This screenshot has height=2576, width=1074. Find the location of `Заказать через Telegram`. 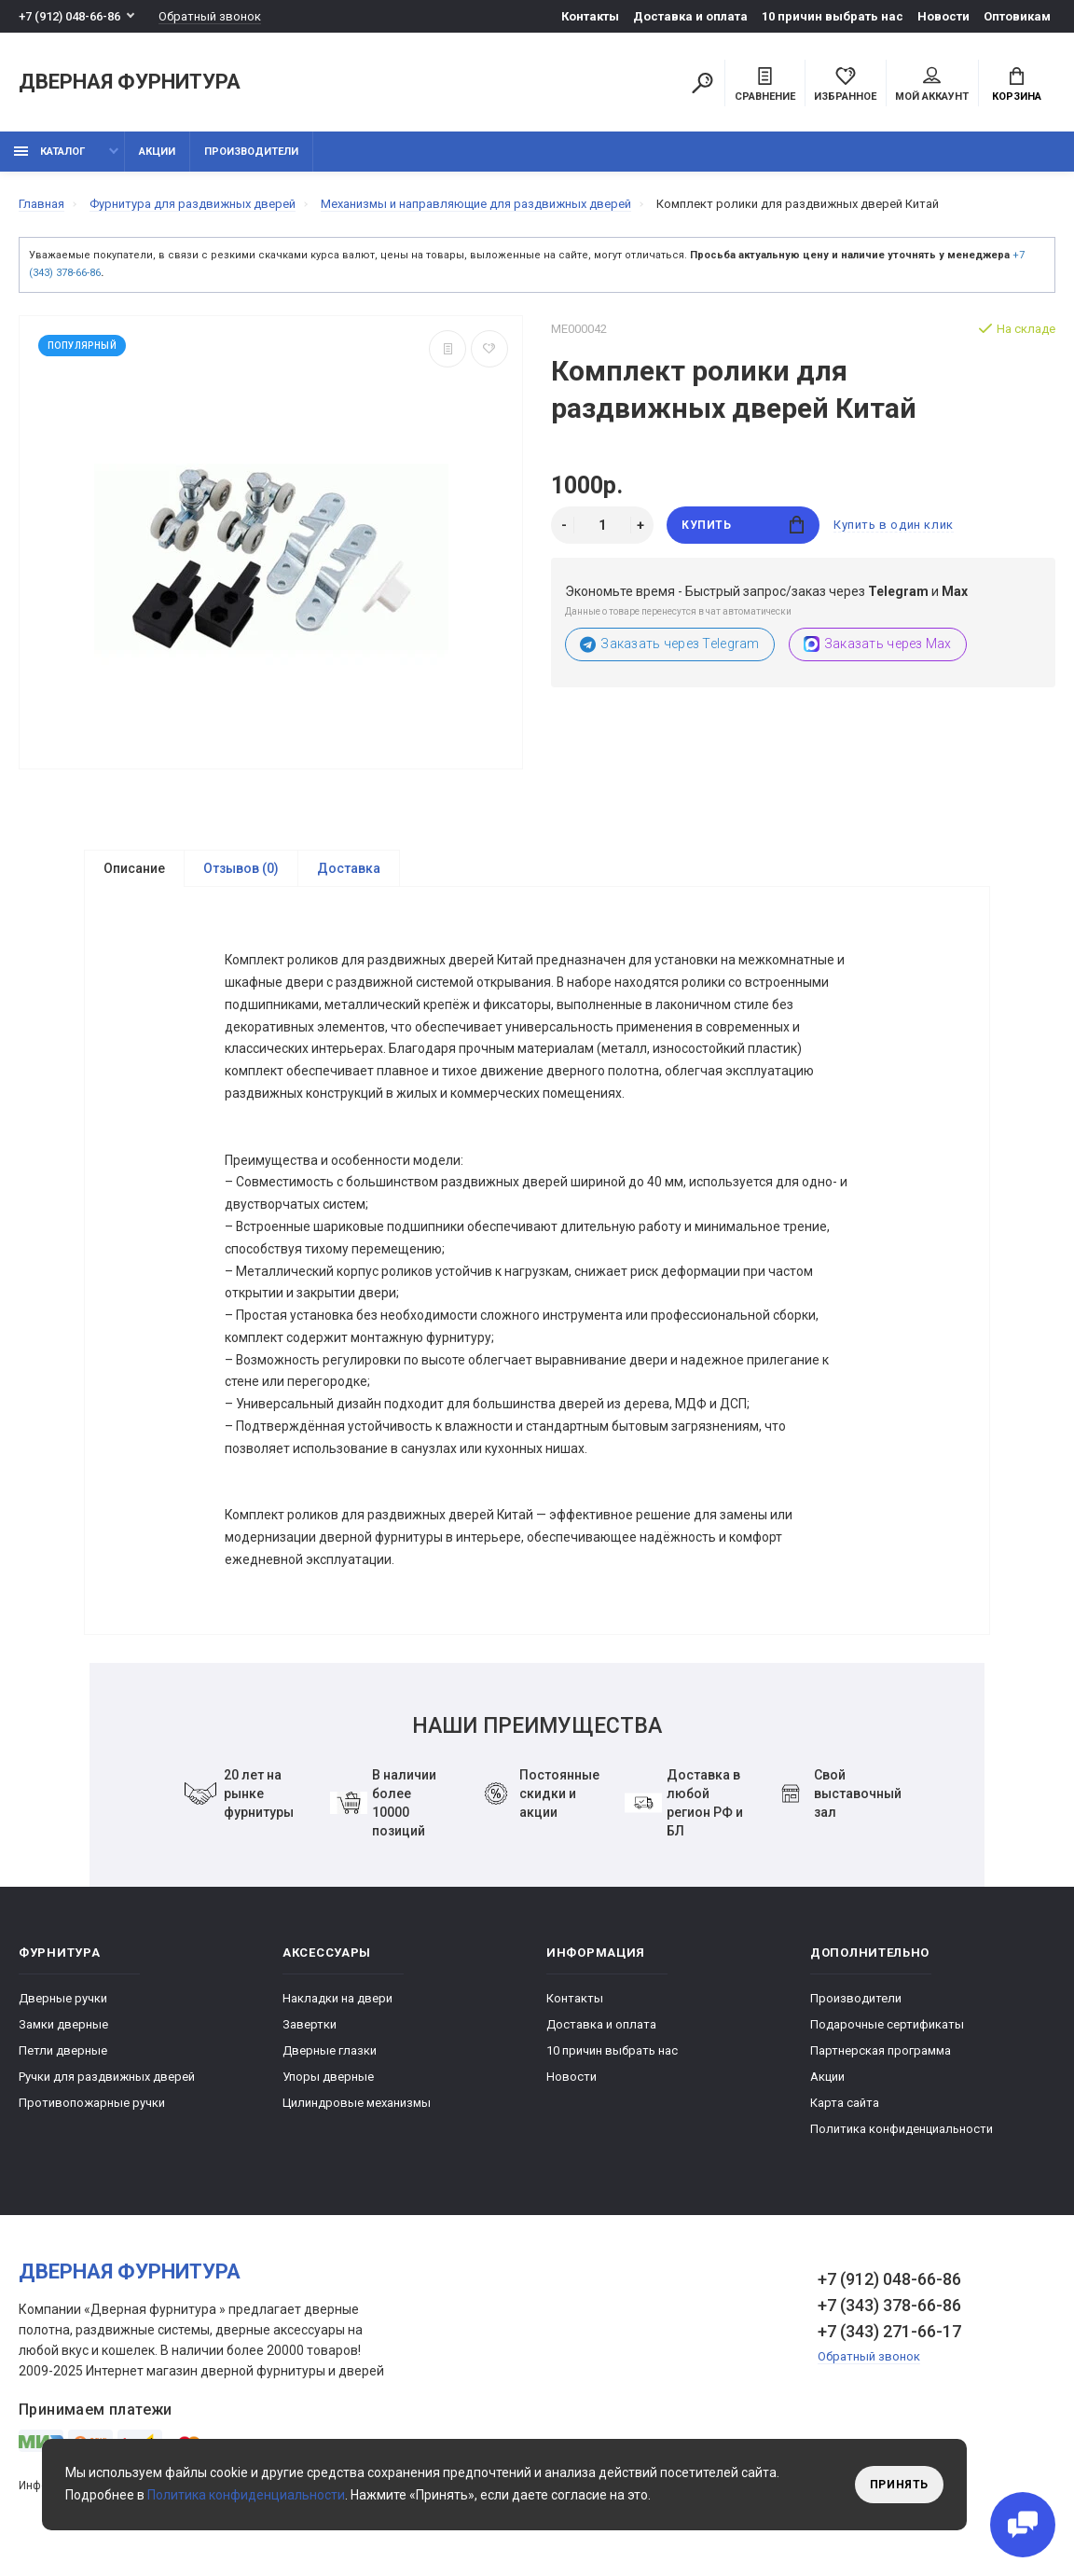

Заказать через Telegram is located at coordinates (670, 644).